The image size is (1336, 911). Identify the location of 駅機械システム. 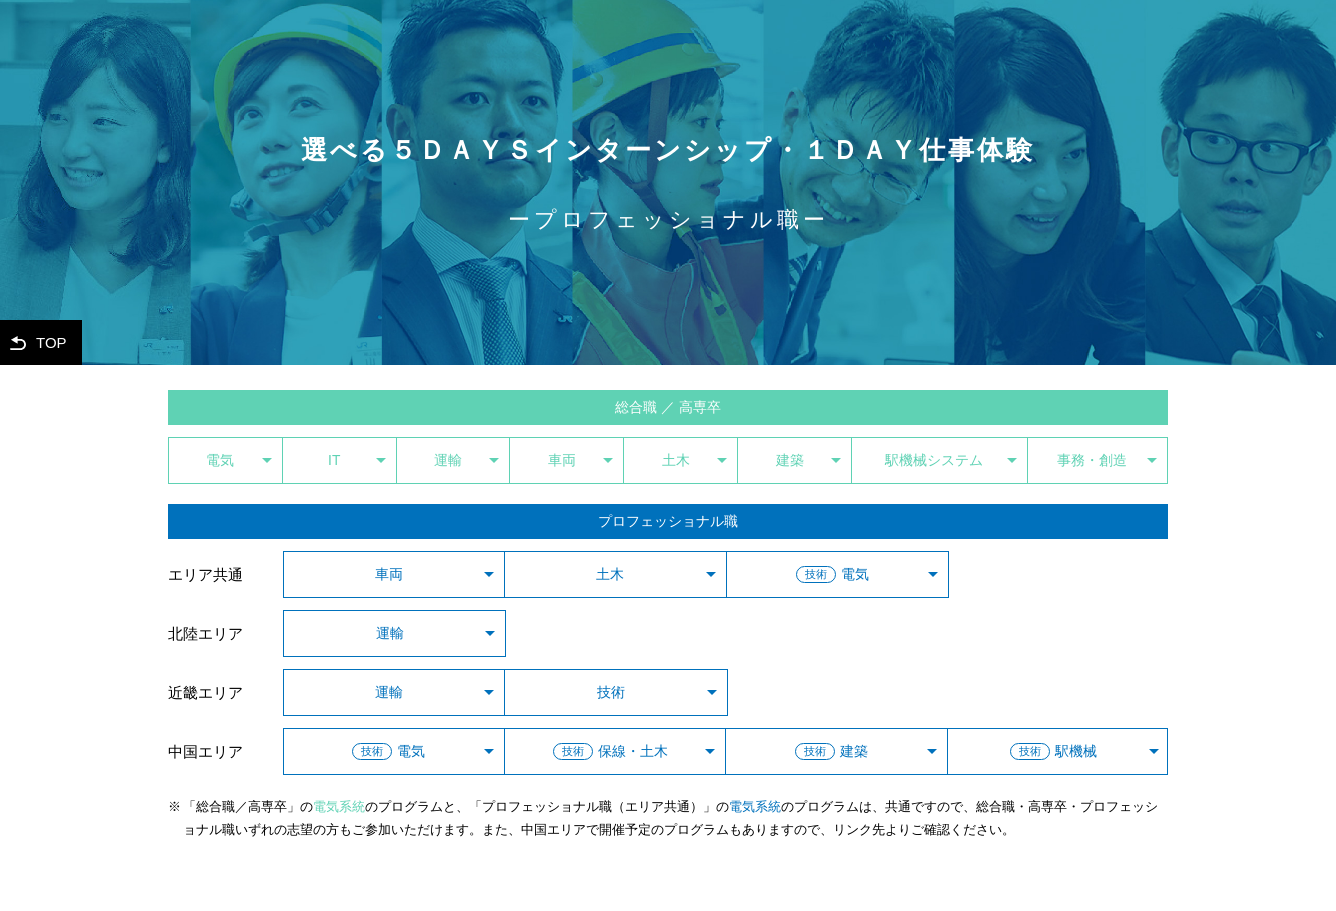
(934, 460).